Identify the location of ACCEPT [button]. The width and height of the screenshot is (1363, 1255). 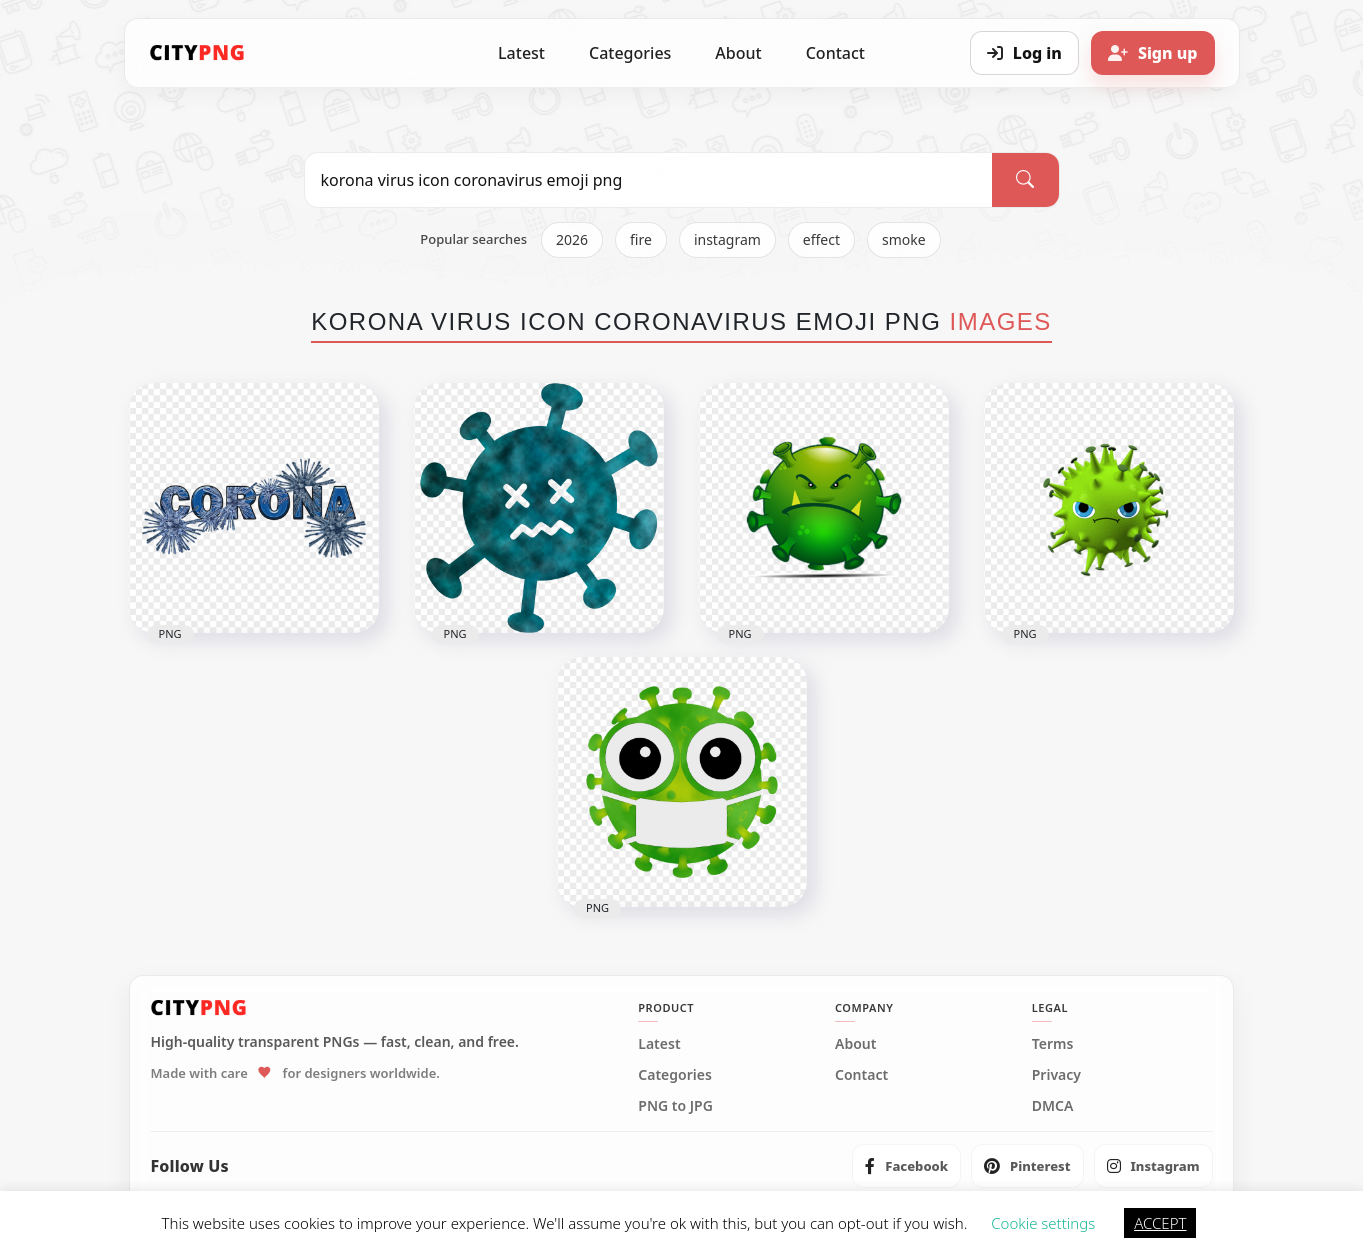
(1160, 1223).